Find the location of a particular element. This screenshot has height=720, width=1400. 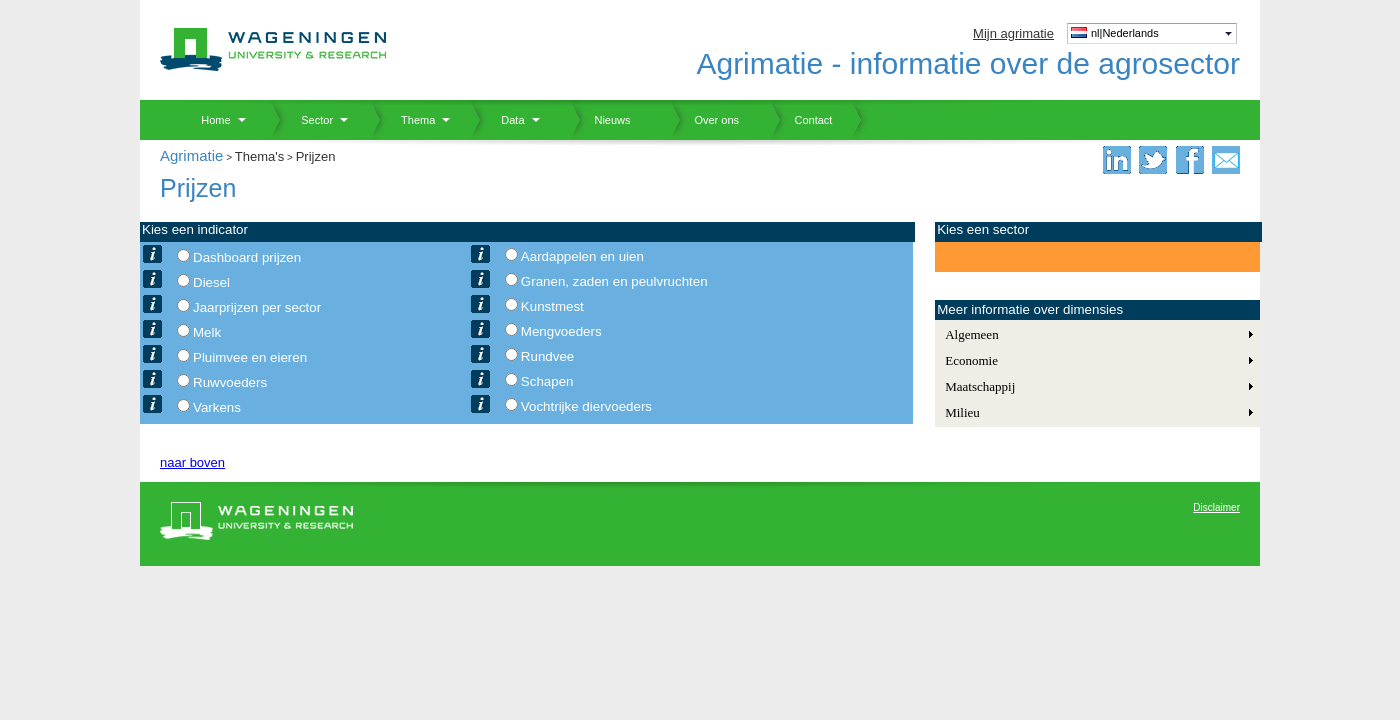

Dashboard prijzen is located at coordinates (247, 257).